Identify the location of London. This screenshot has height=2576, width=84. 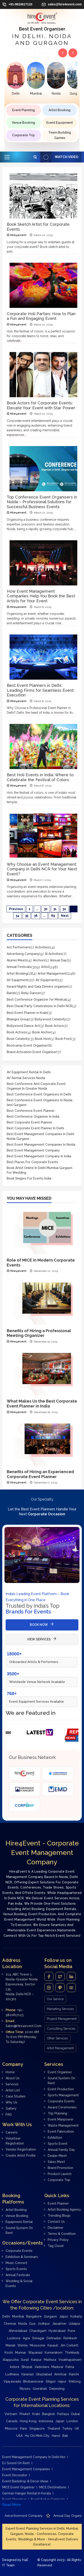
(72, 2421).